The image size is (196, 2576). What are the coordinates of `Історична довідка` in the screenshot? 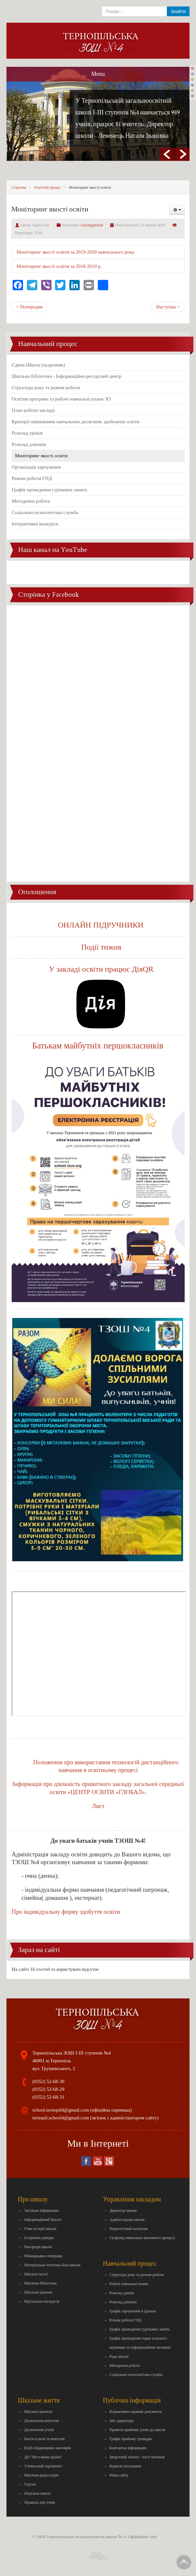 It's located at (39, 2237).